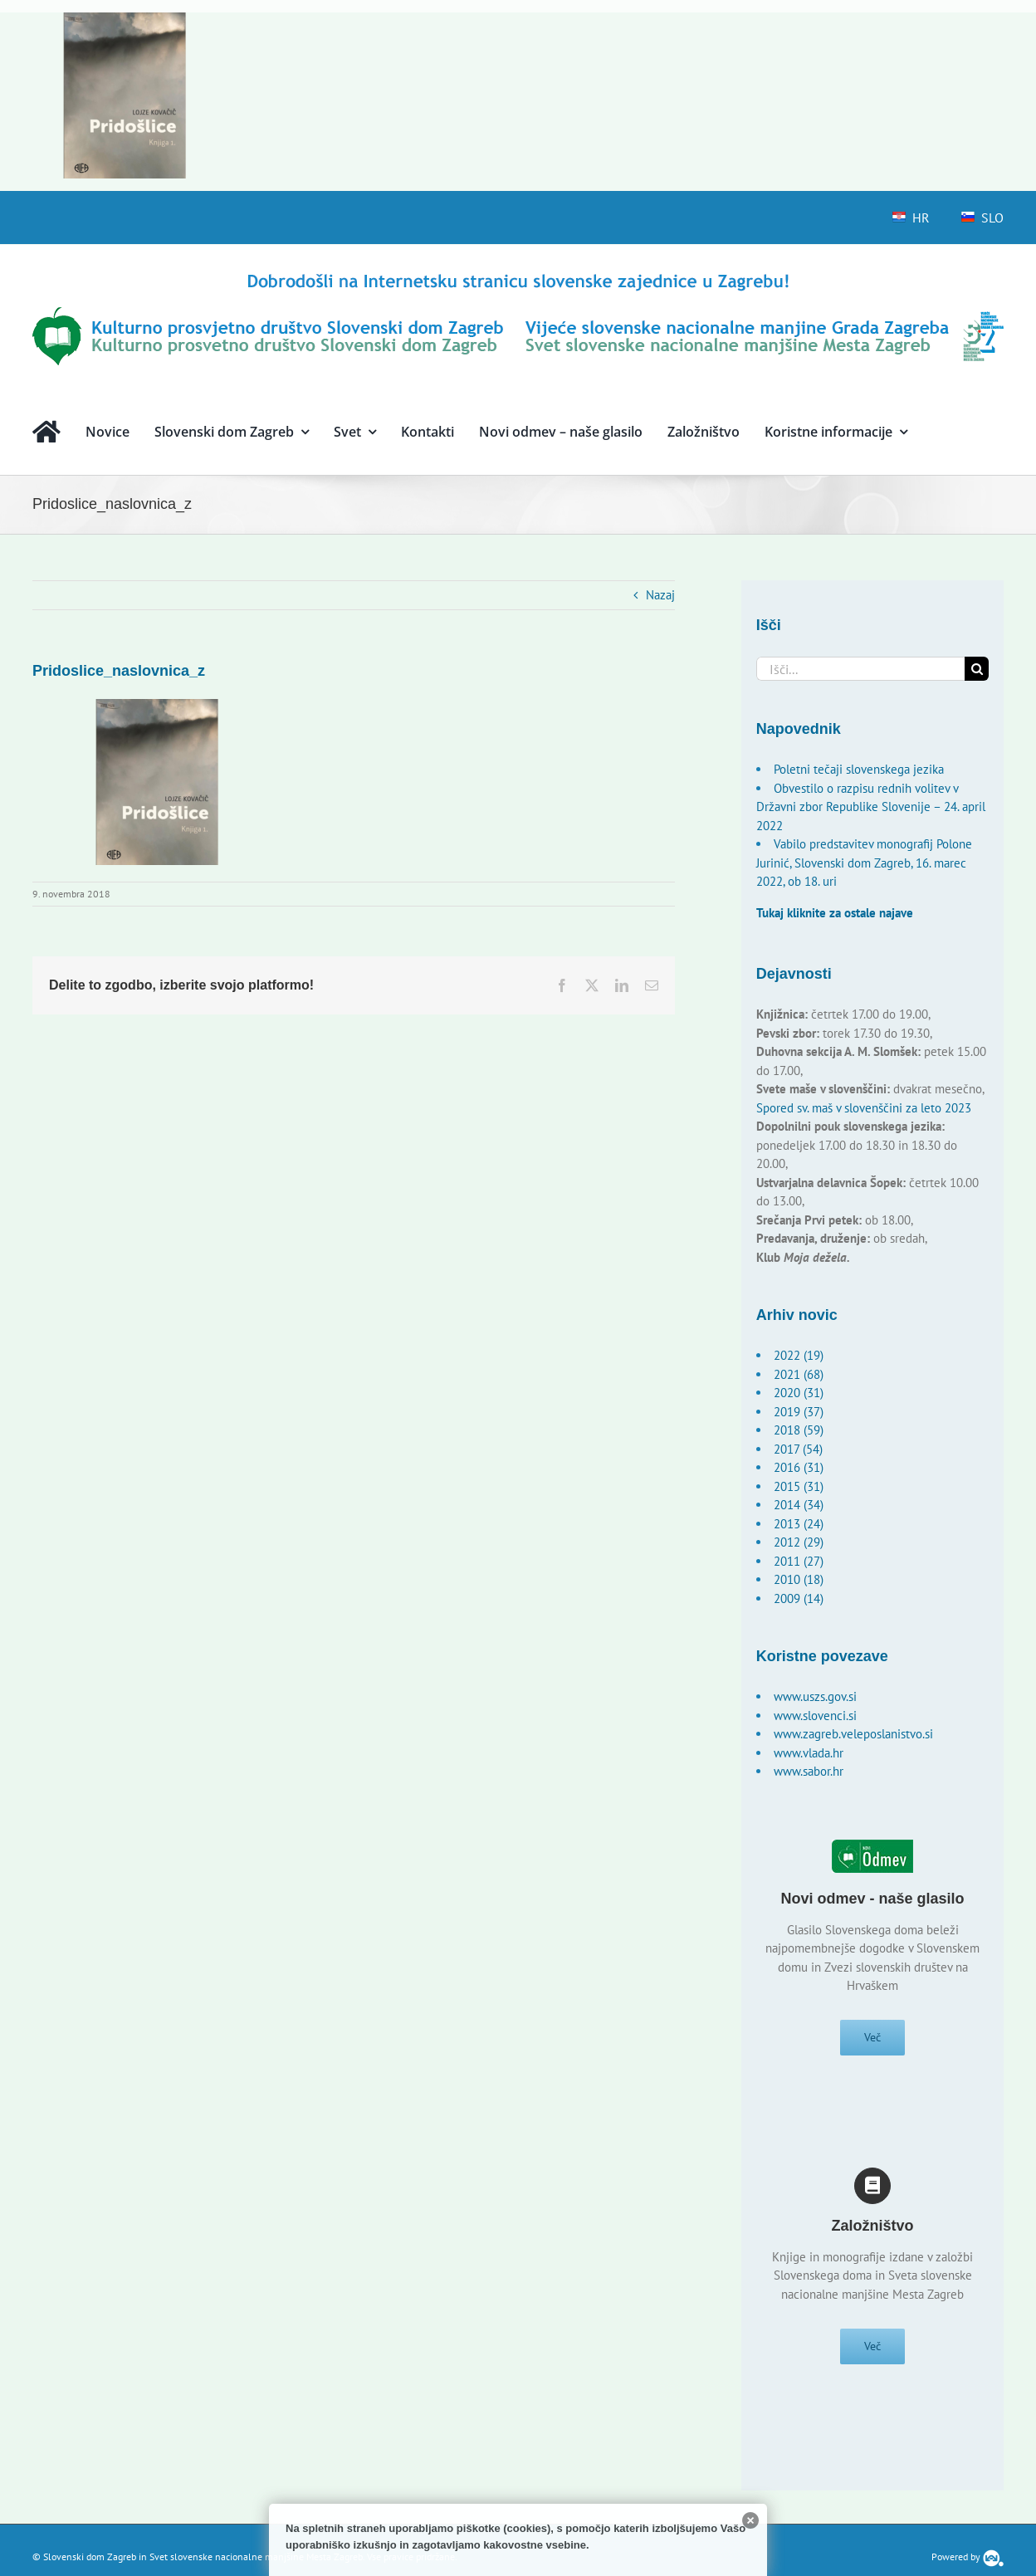 The width and height of the screenshot is (1036, 2576). Describe the element at coordinates (798, 1412) in the screenshot. I see `2019 (37)` at that location.